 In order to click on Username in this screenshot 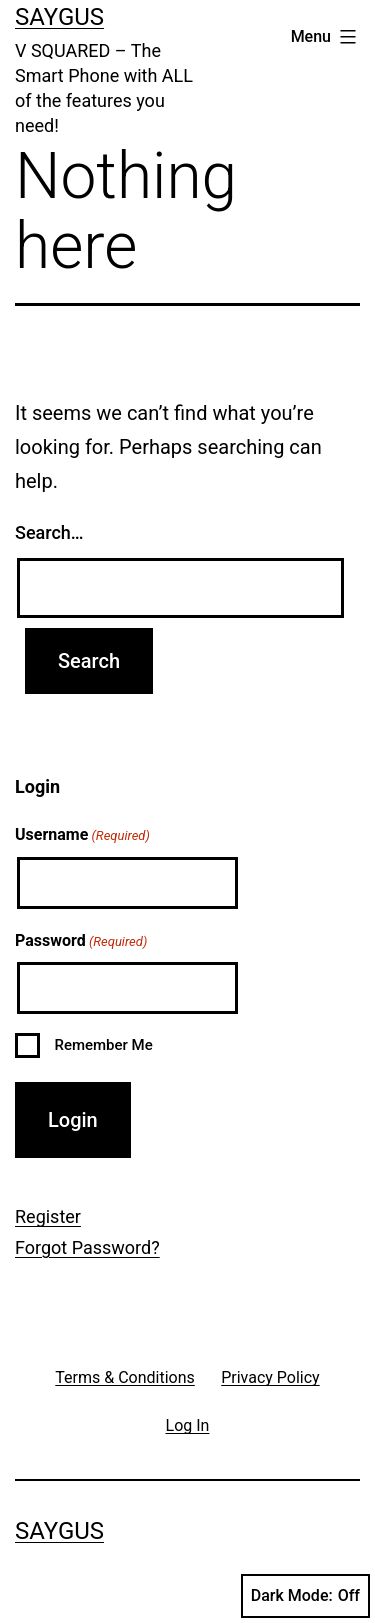, I will do `click(82, 836)`.